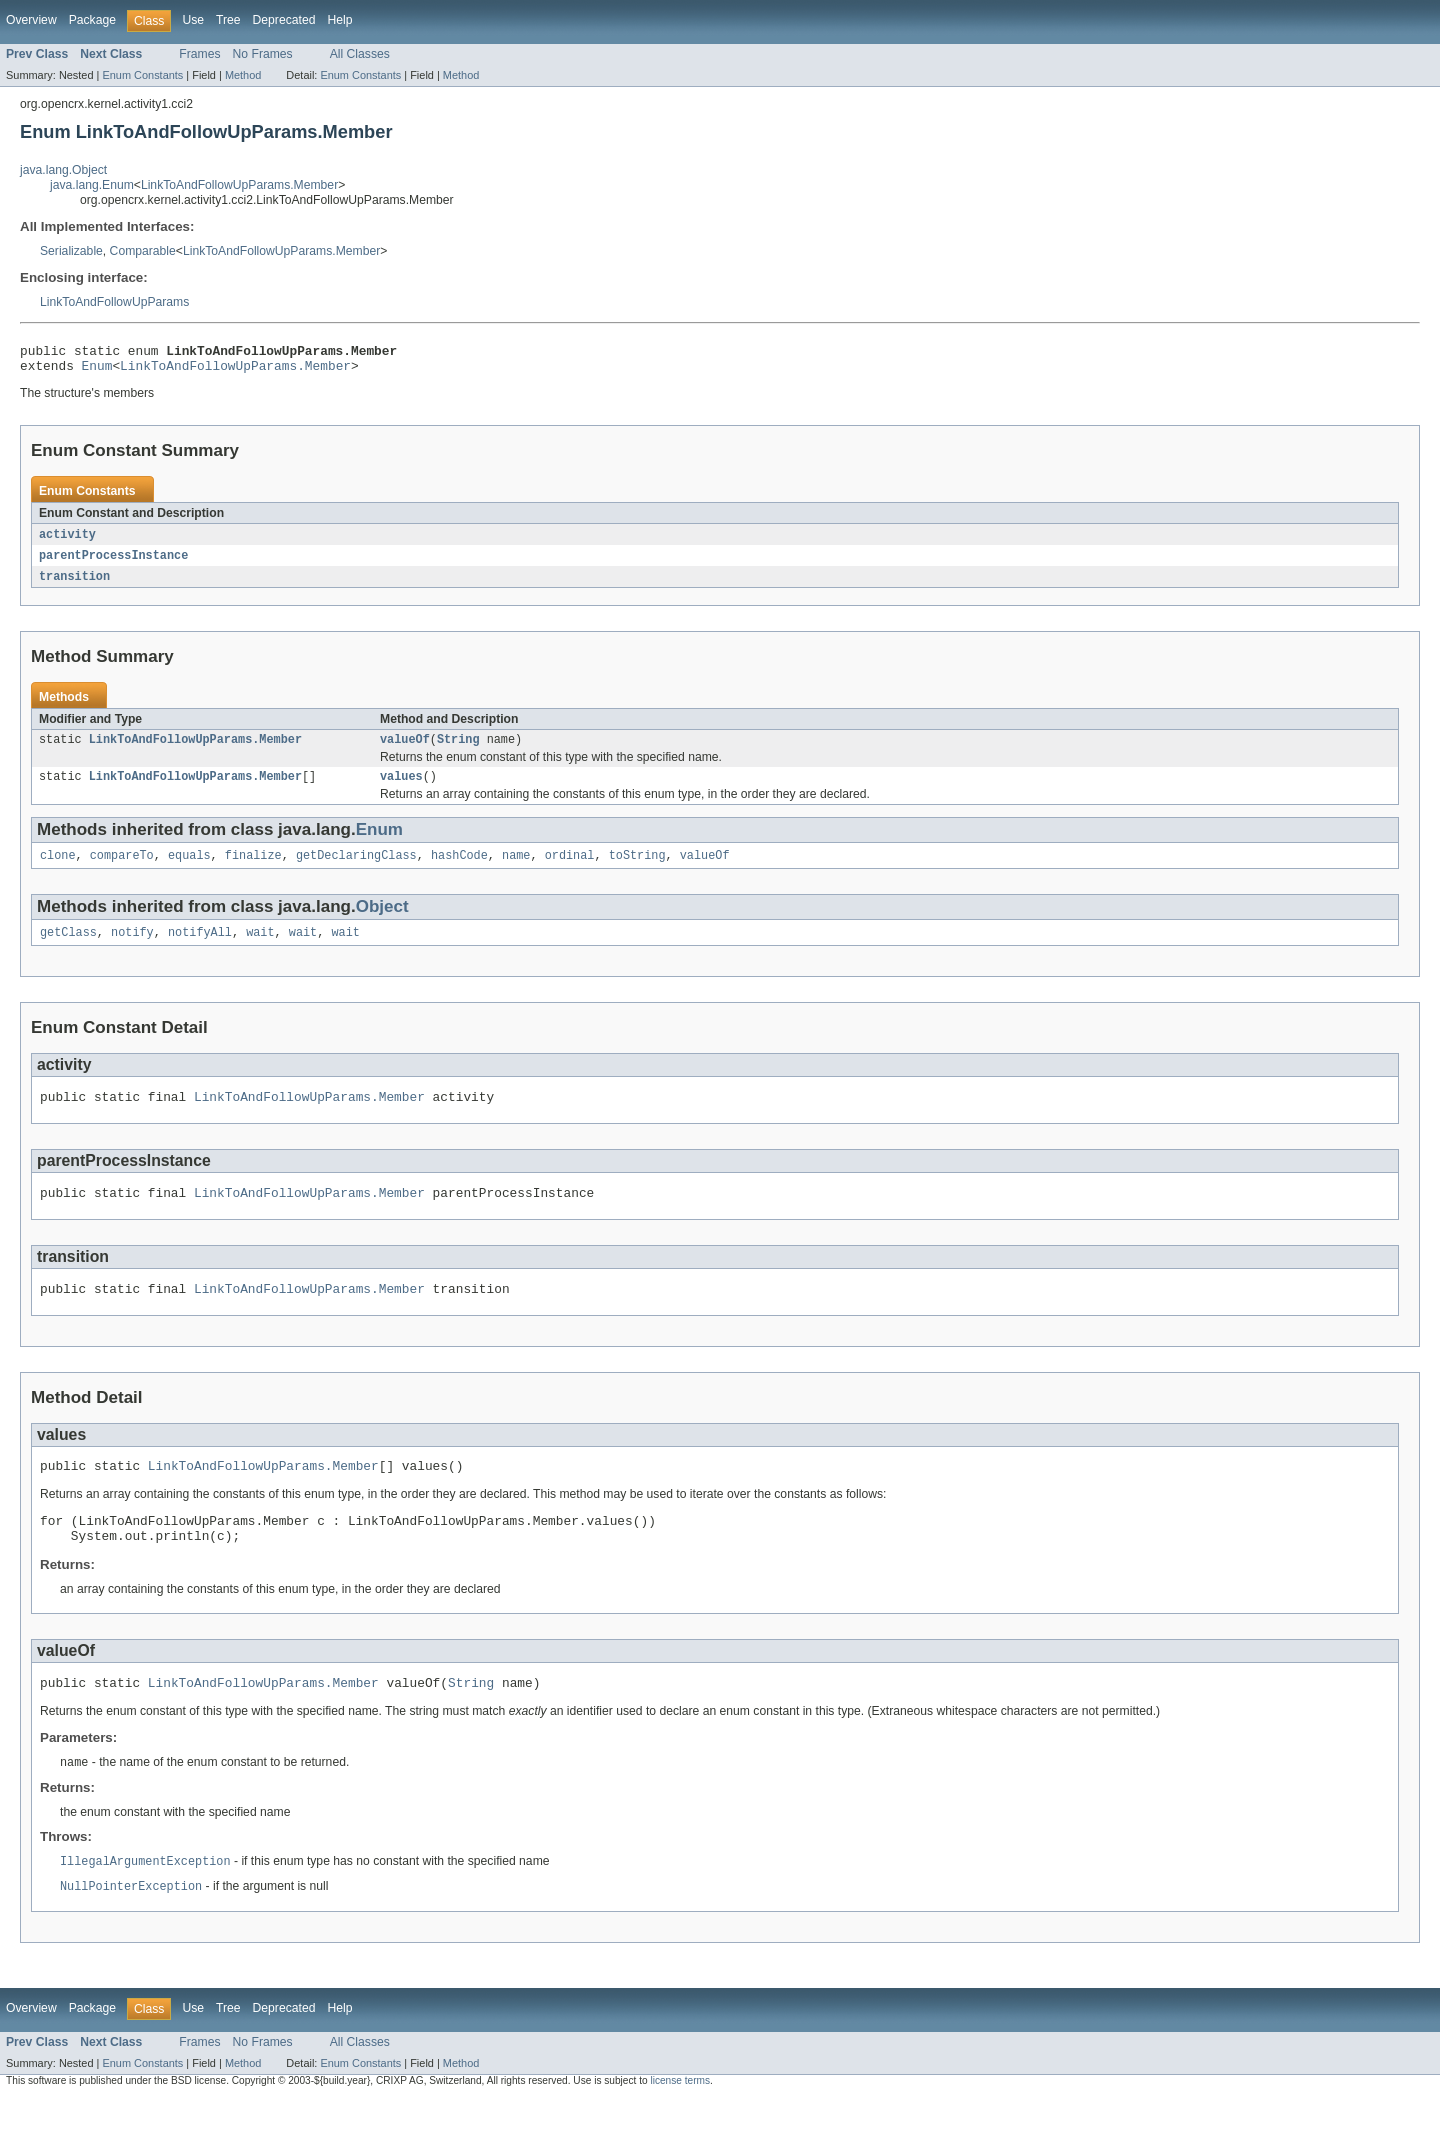 The width and height of the screenshot is (1440, 2139). Describe the element at coordinates (92, 185) in the screenshot. I see `java.lang.Enum` at that location.